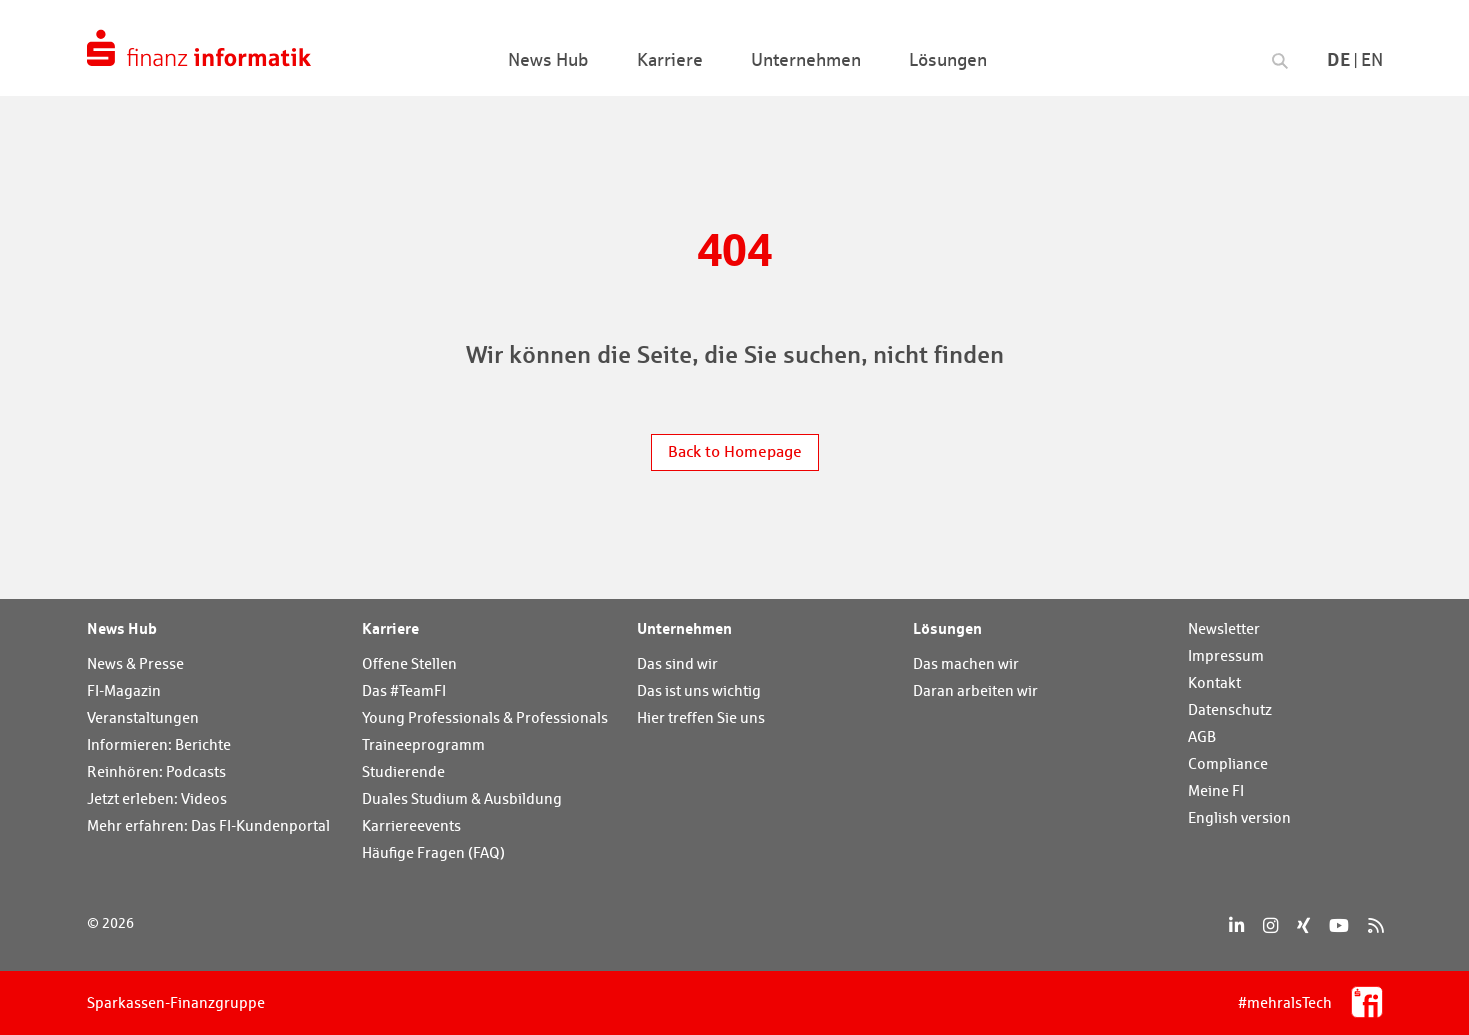  What do you see at coordinates (1239, 817) in the screenshot?
I see `English version` at bounding box center [1239, 817].